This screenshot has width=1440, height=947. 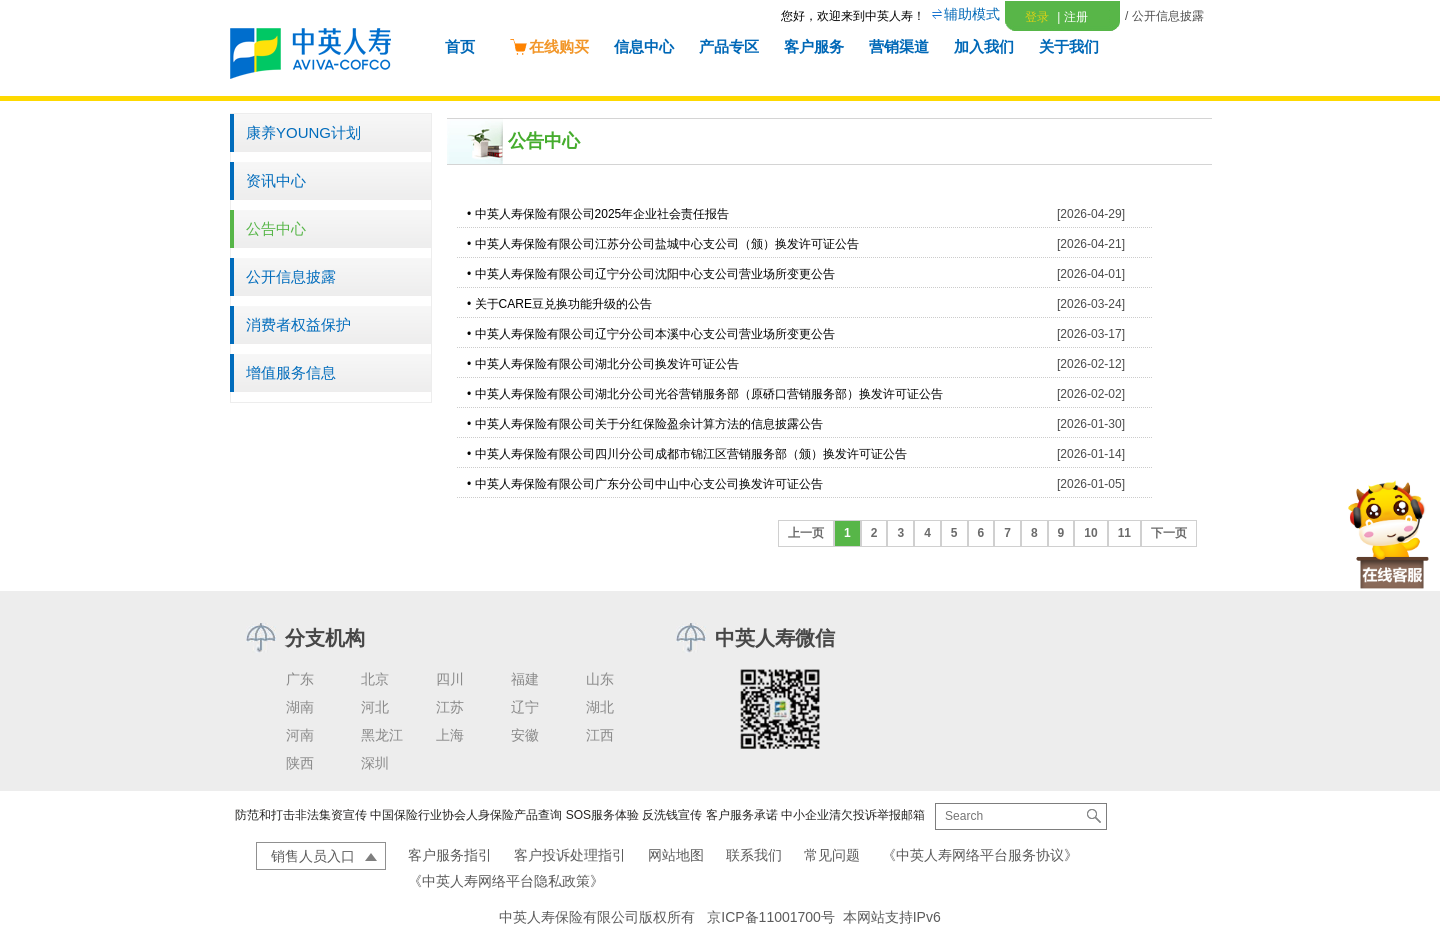 What do you see at coordinates (1037, 17) in the screenshot?
I see `登录` at bounding box center [1037, 17].